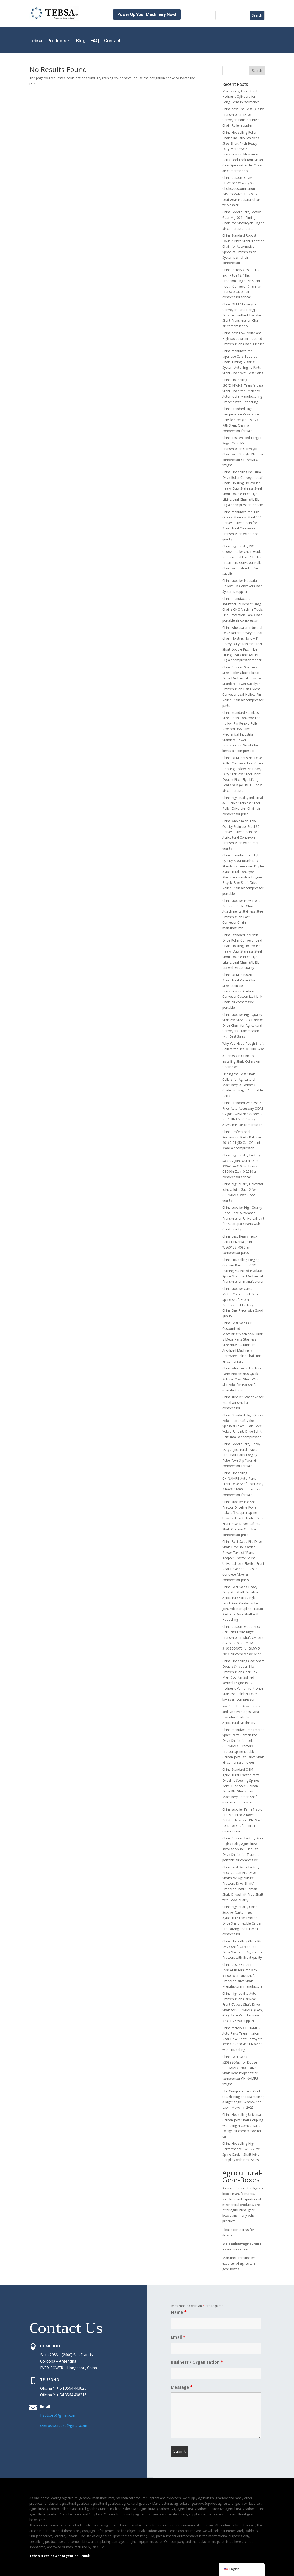  Describe the element at coordinates (178, 2337) in the screenshot. I see `Email` at that location.